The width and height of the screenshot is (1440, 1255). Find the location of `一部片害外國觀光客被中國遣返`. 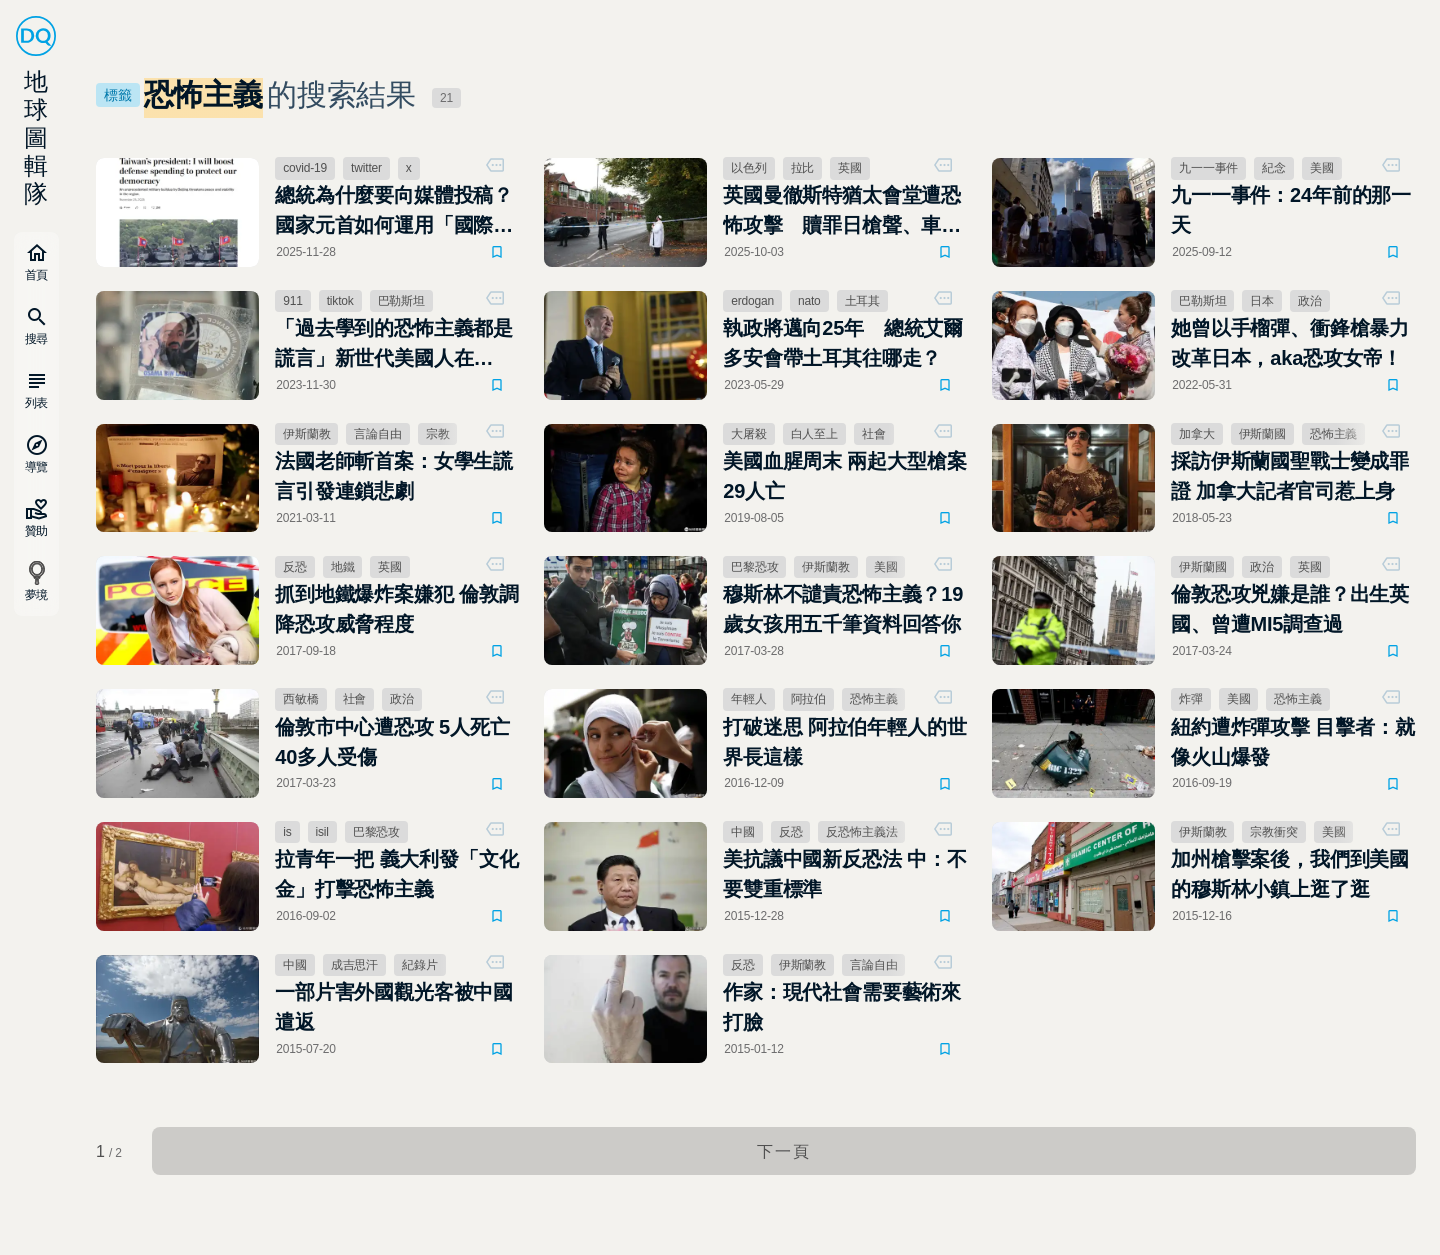

一部片害外國觀光客被中國遣返 is located at coordinates (394, 1007).